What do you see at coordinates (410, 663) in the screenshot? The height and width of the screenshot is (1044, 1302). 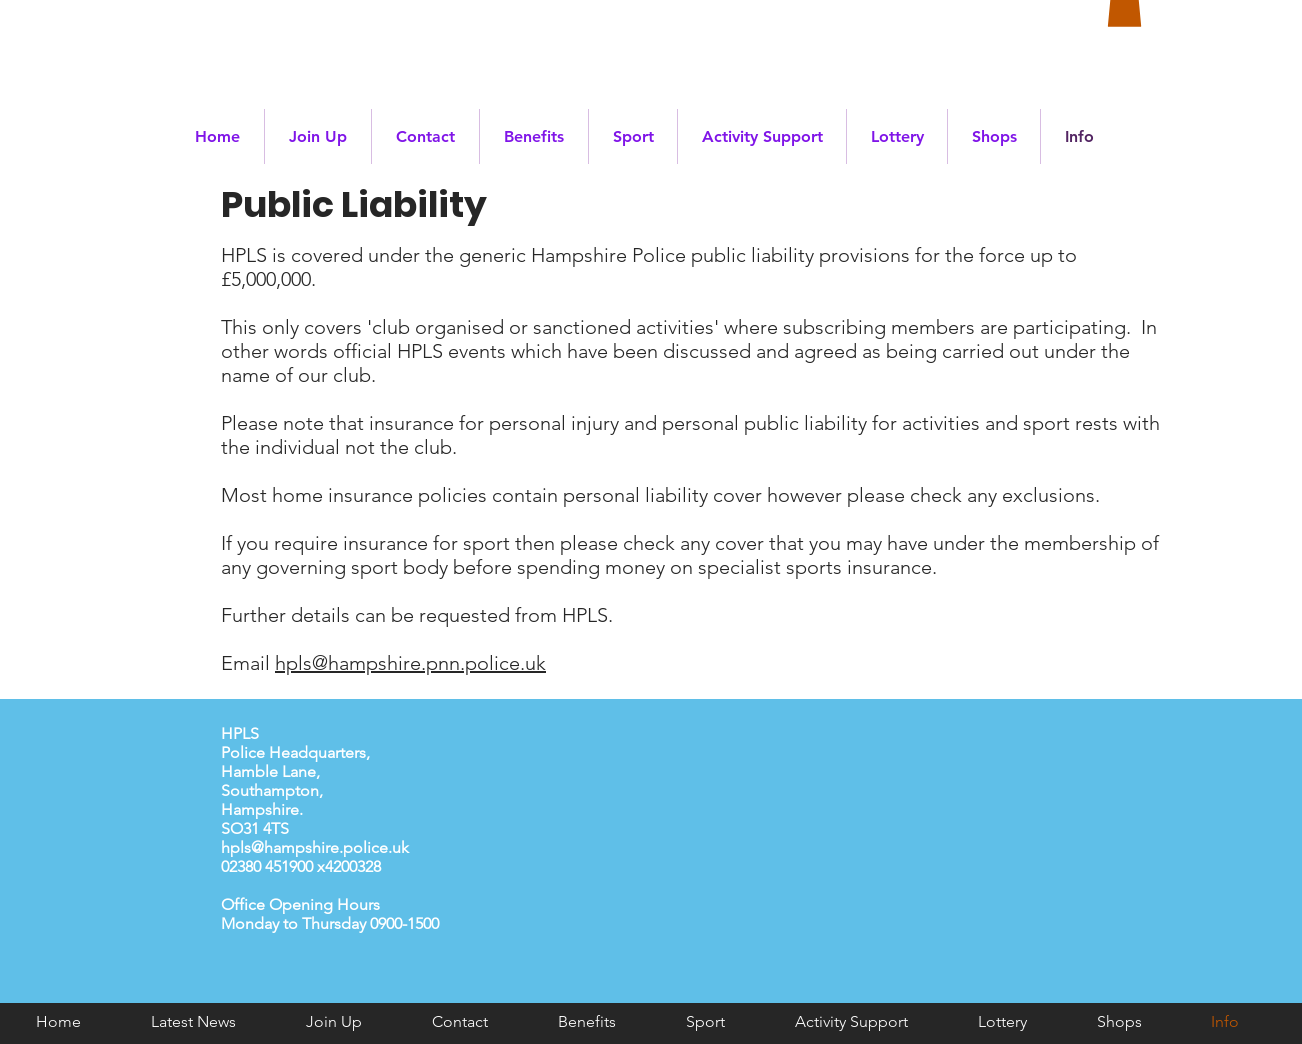 I see `hpls@hampshire.pnn.police.uk` at bounding box center [410, 663].